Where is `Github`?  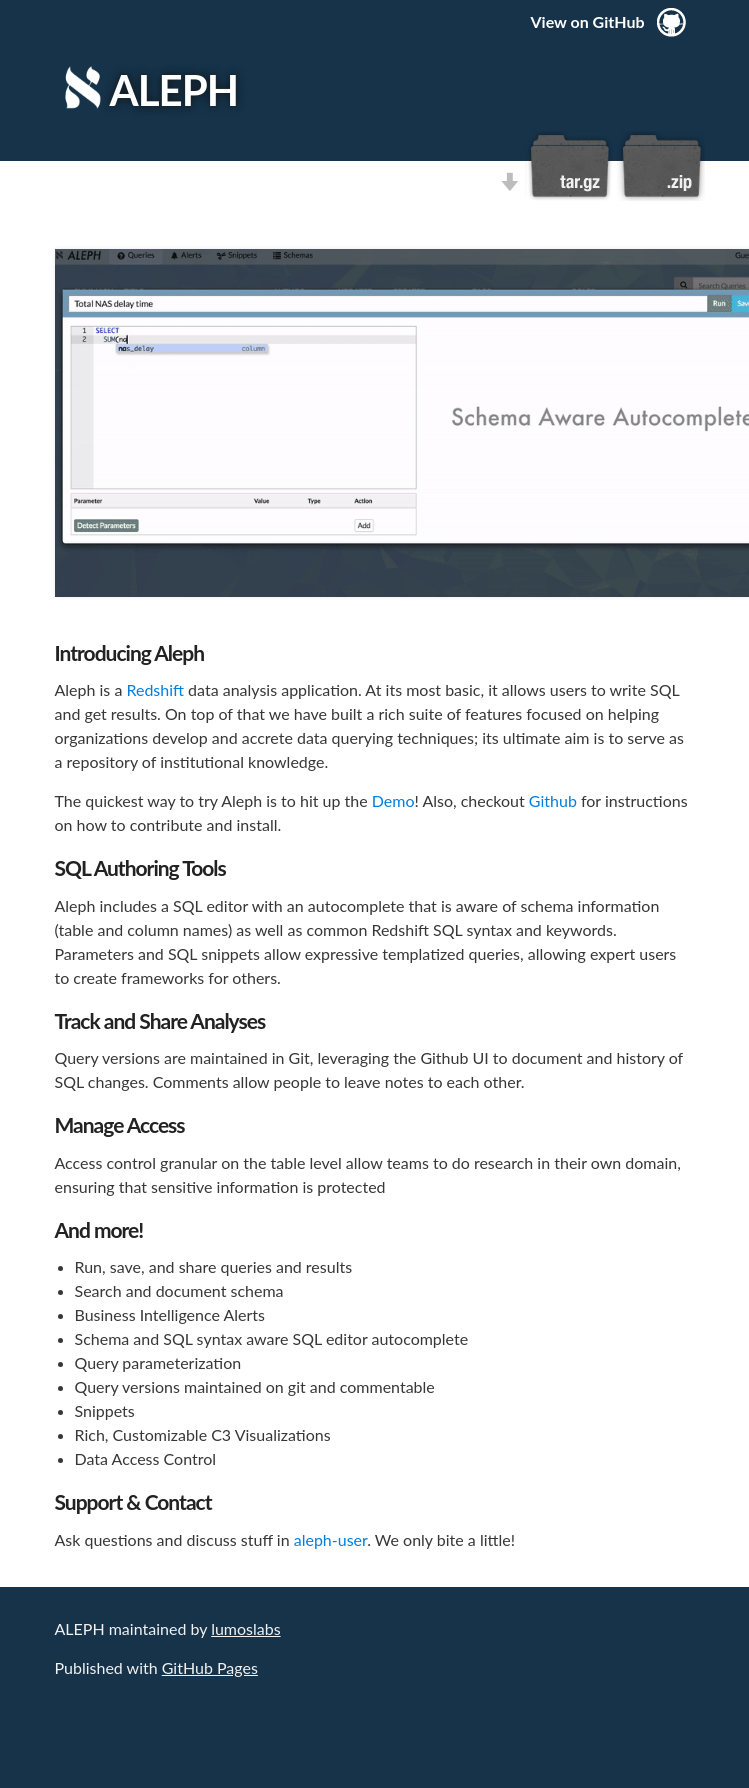 Github is located at coordinates (553, 800).